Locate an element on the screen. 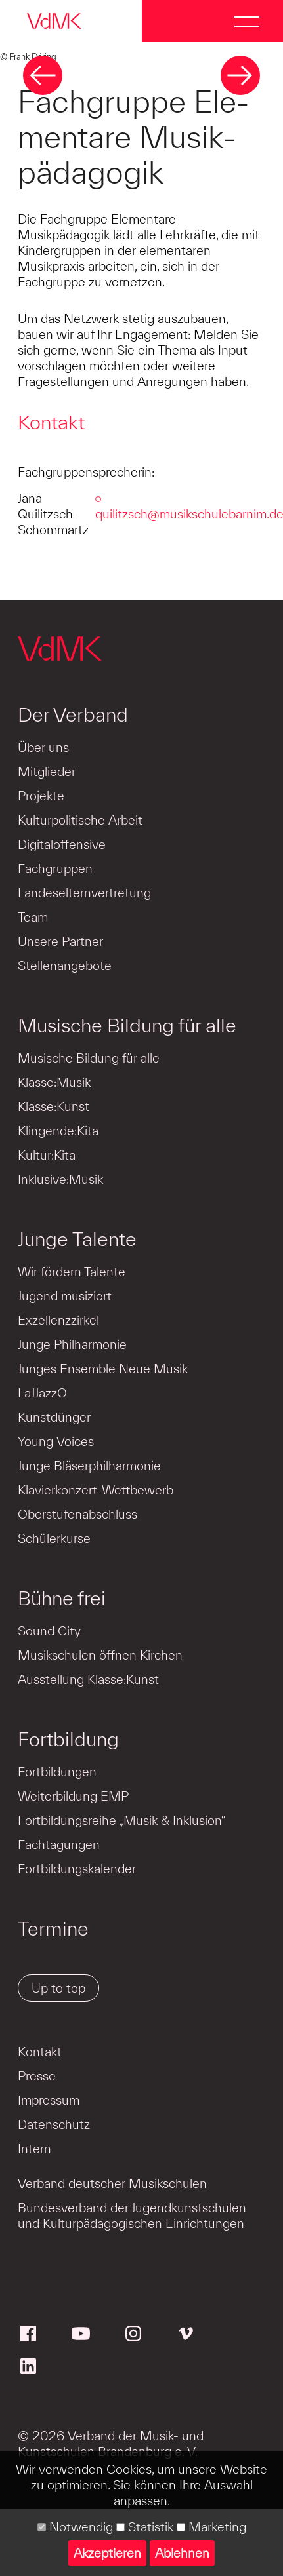 The width and height of the screenshot is (283, 2576). Junges Ensemble Neue Musik is located at coordinates (103, 1368).